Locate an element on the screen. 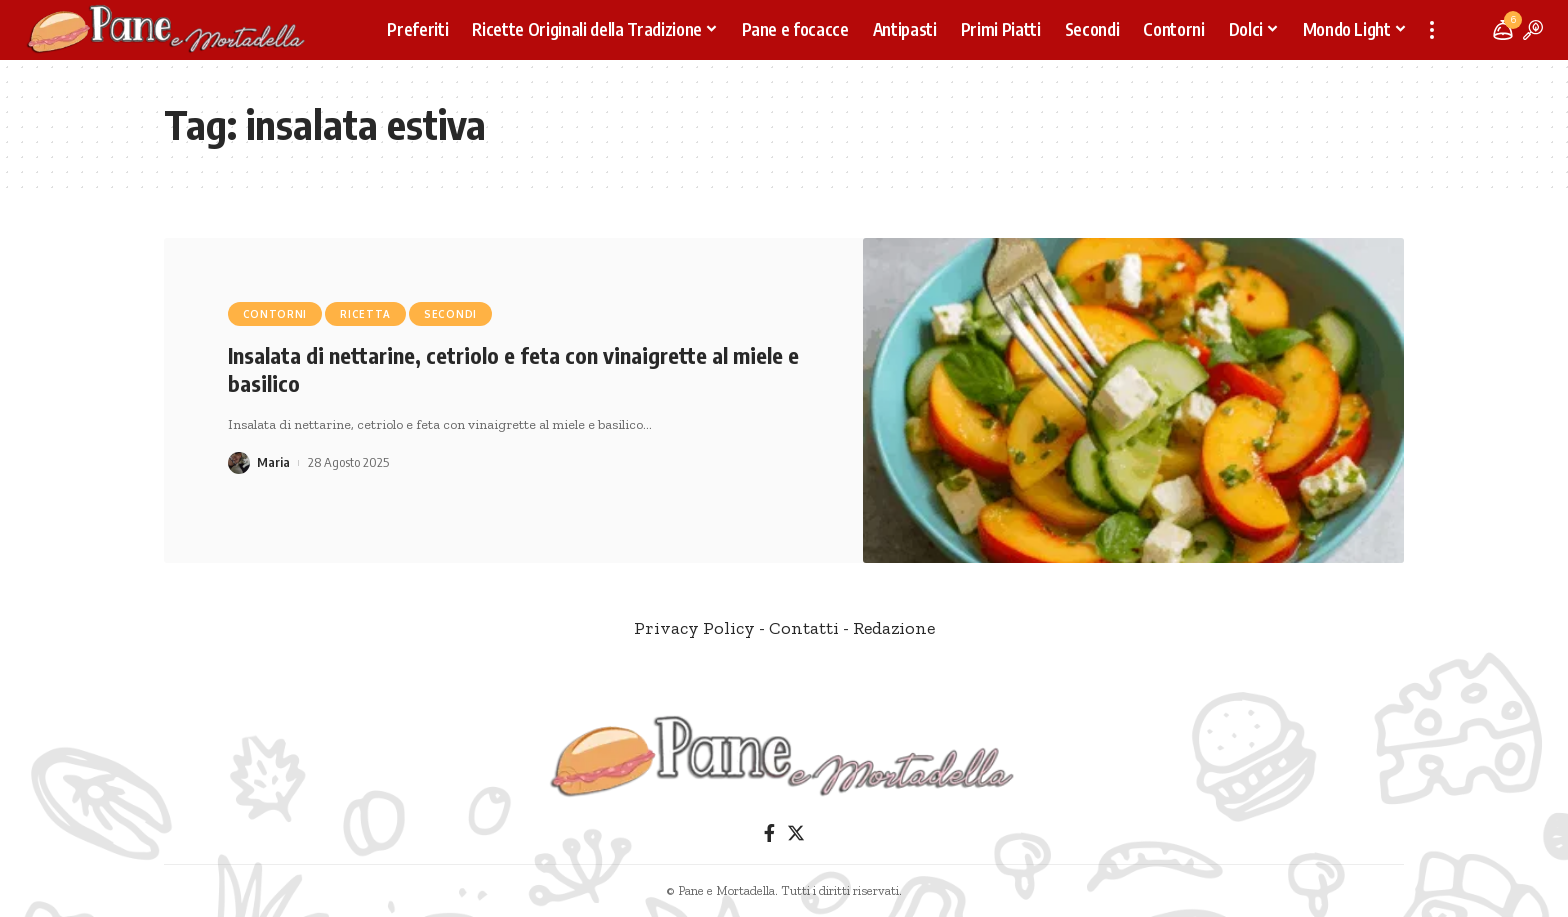 The width and height of the screenshot is (1568, 917). Maria is located at coordinates (273, 462).